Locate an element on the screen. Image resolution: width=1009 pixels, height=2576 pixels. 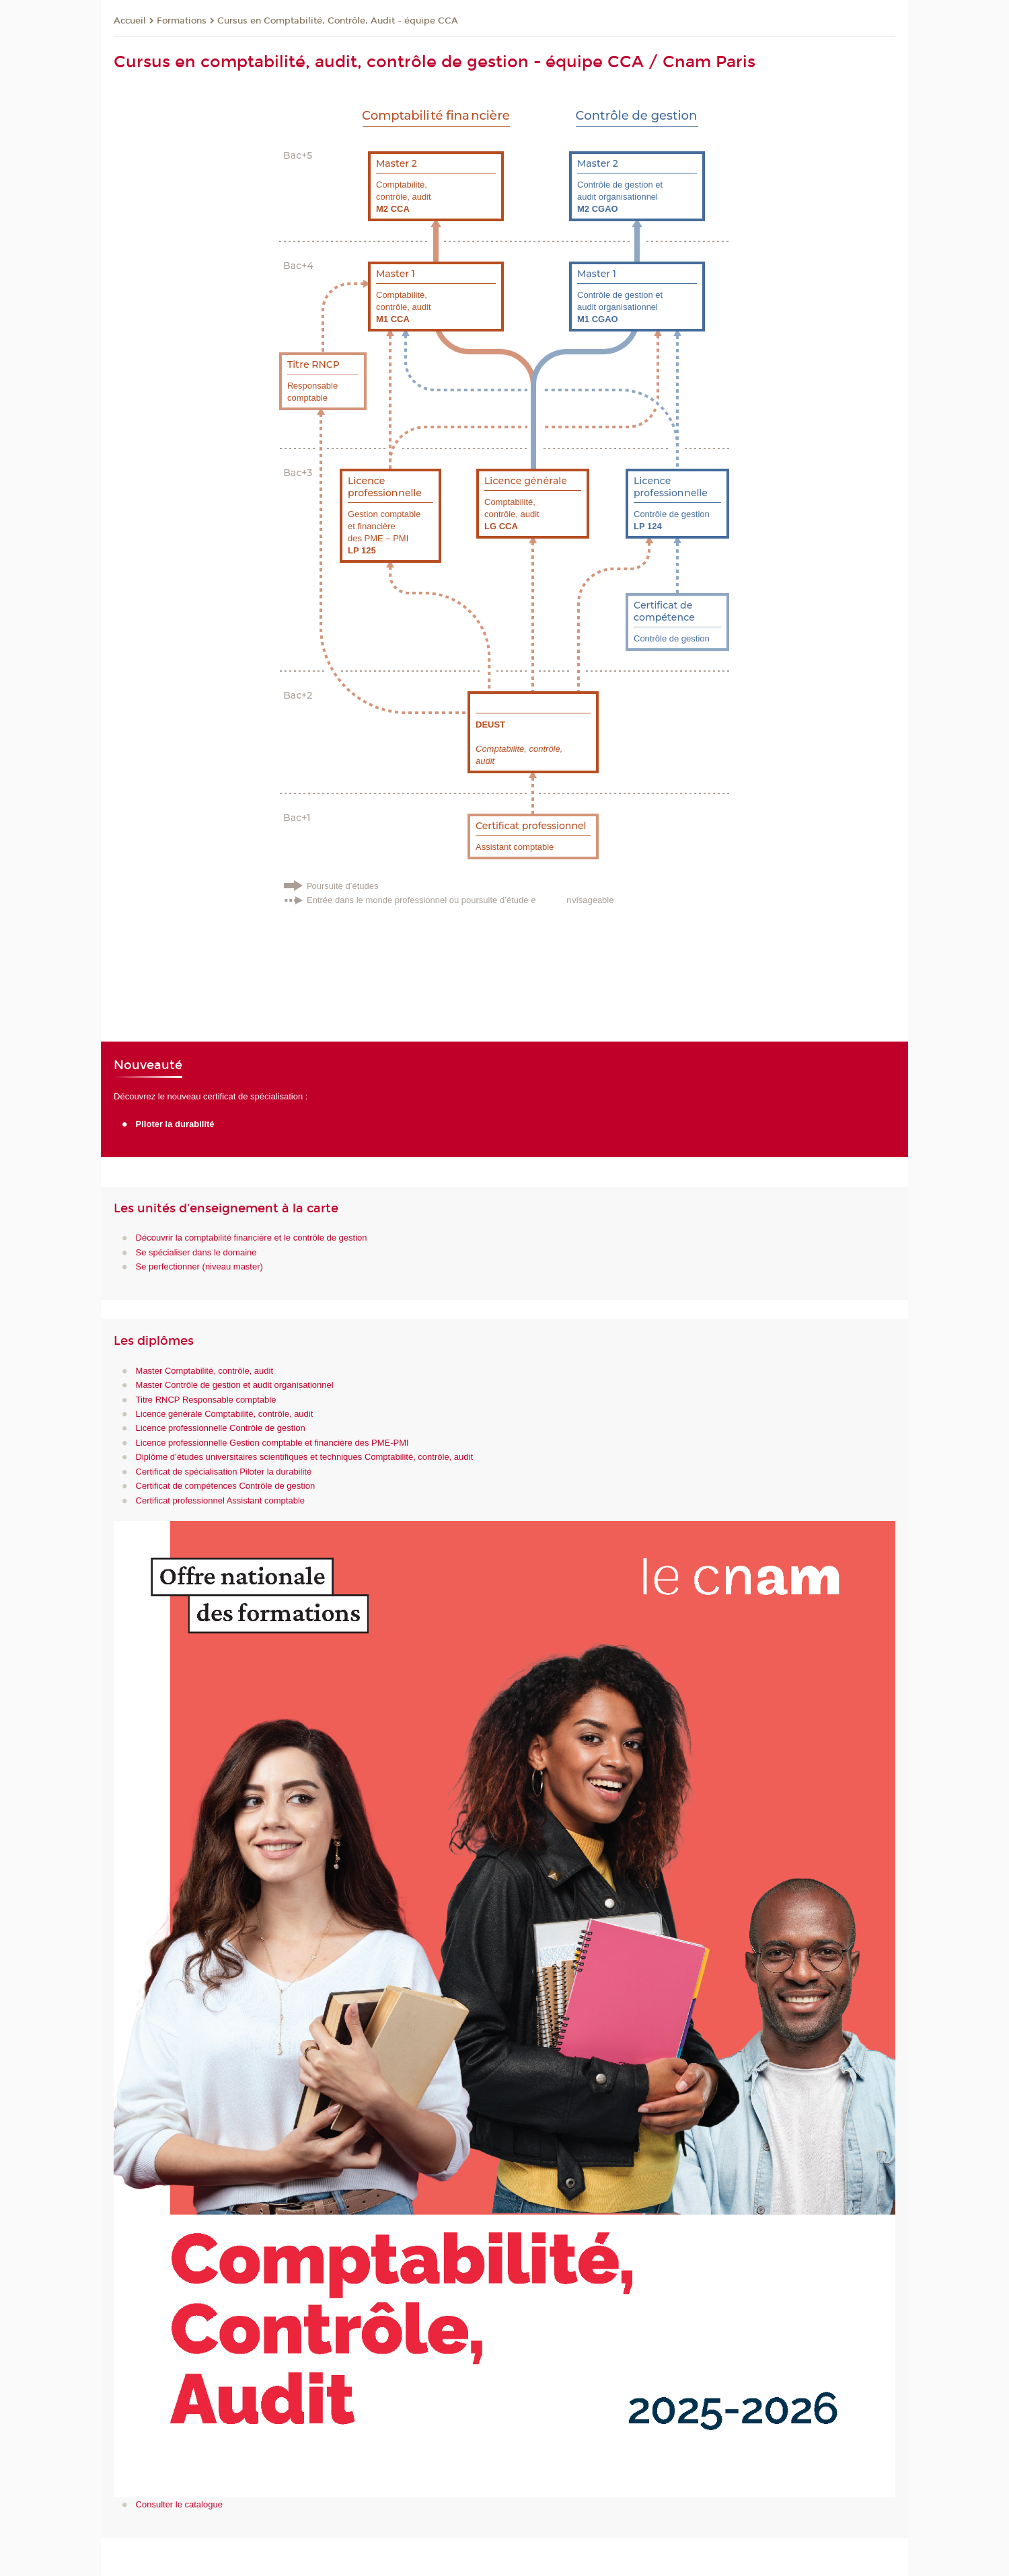
Se perfectionner (niveau master) is located at coordinates (199, 1266).